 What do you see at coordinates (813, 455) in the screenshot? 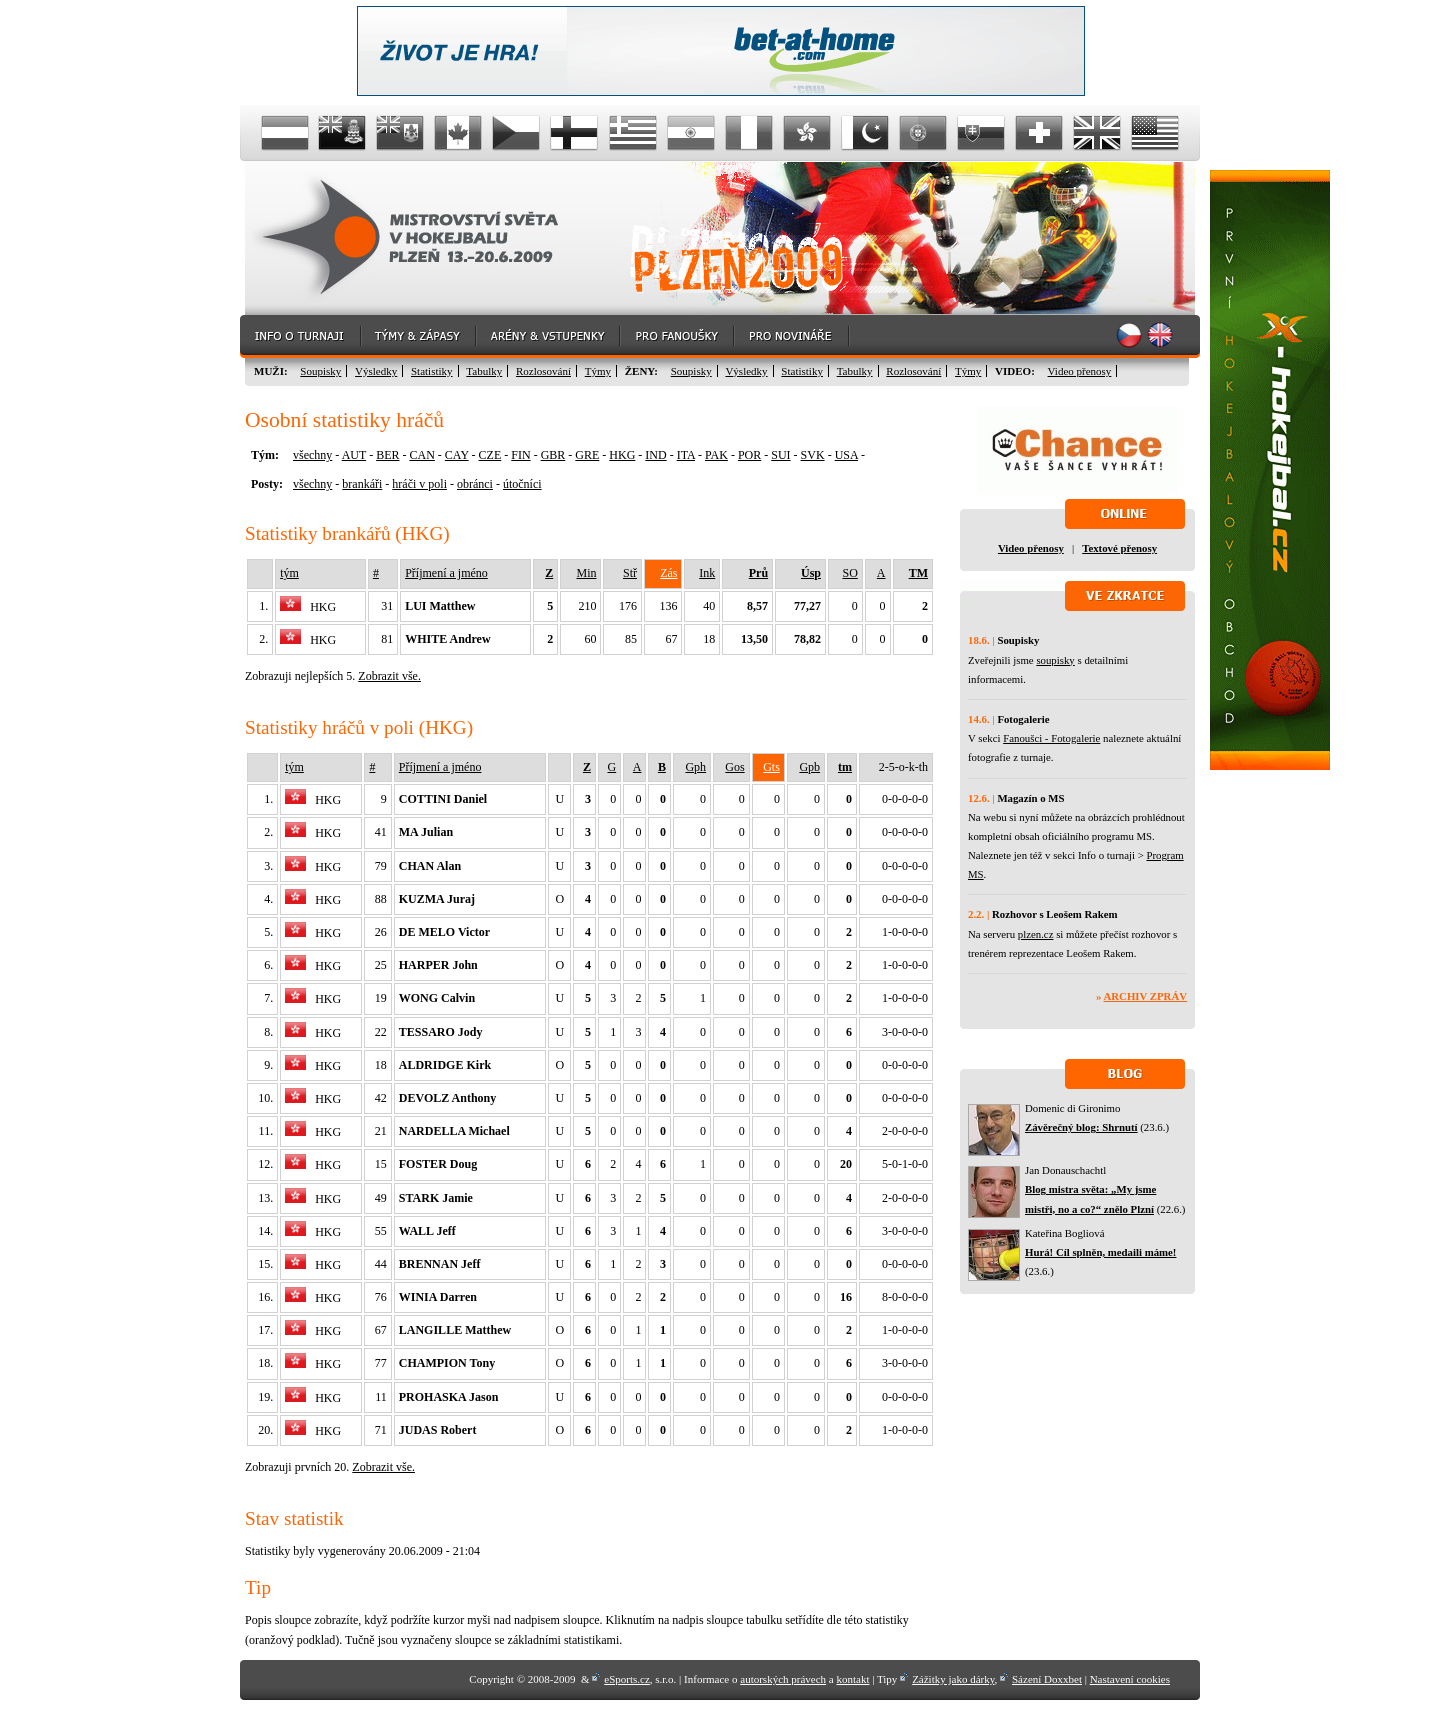
I see `SVK` at bounding box center [813, 455].